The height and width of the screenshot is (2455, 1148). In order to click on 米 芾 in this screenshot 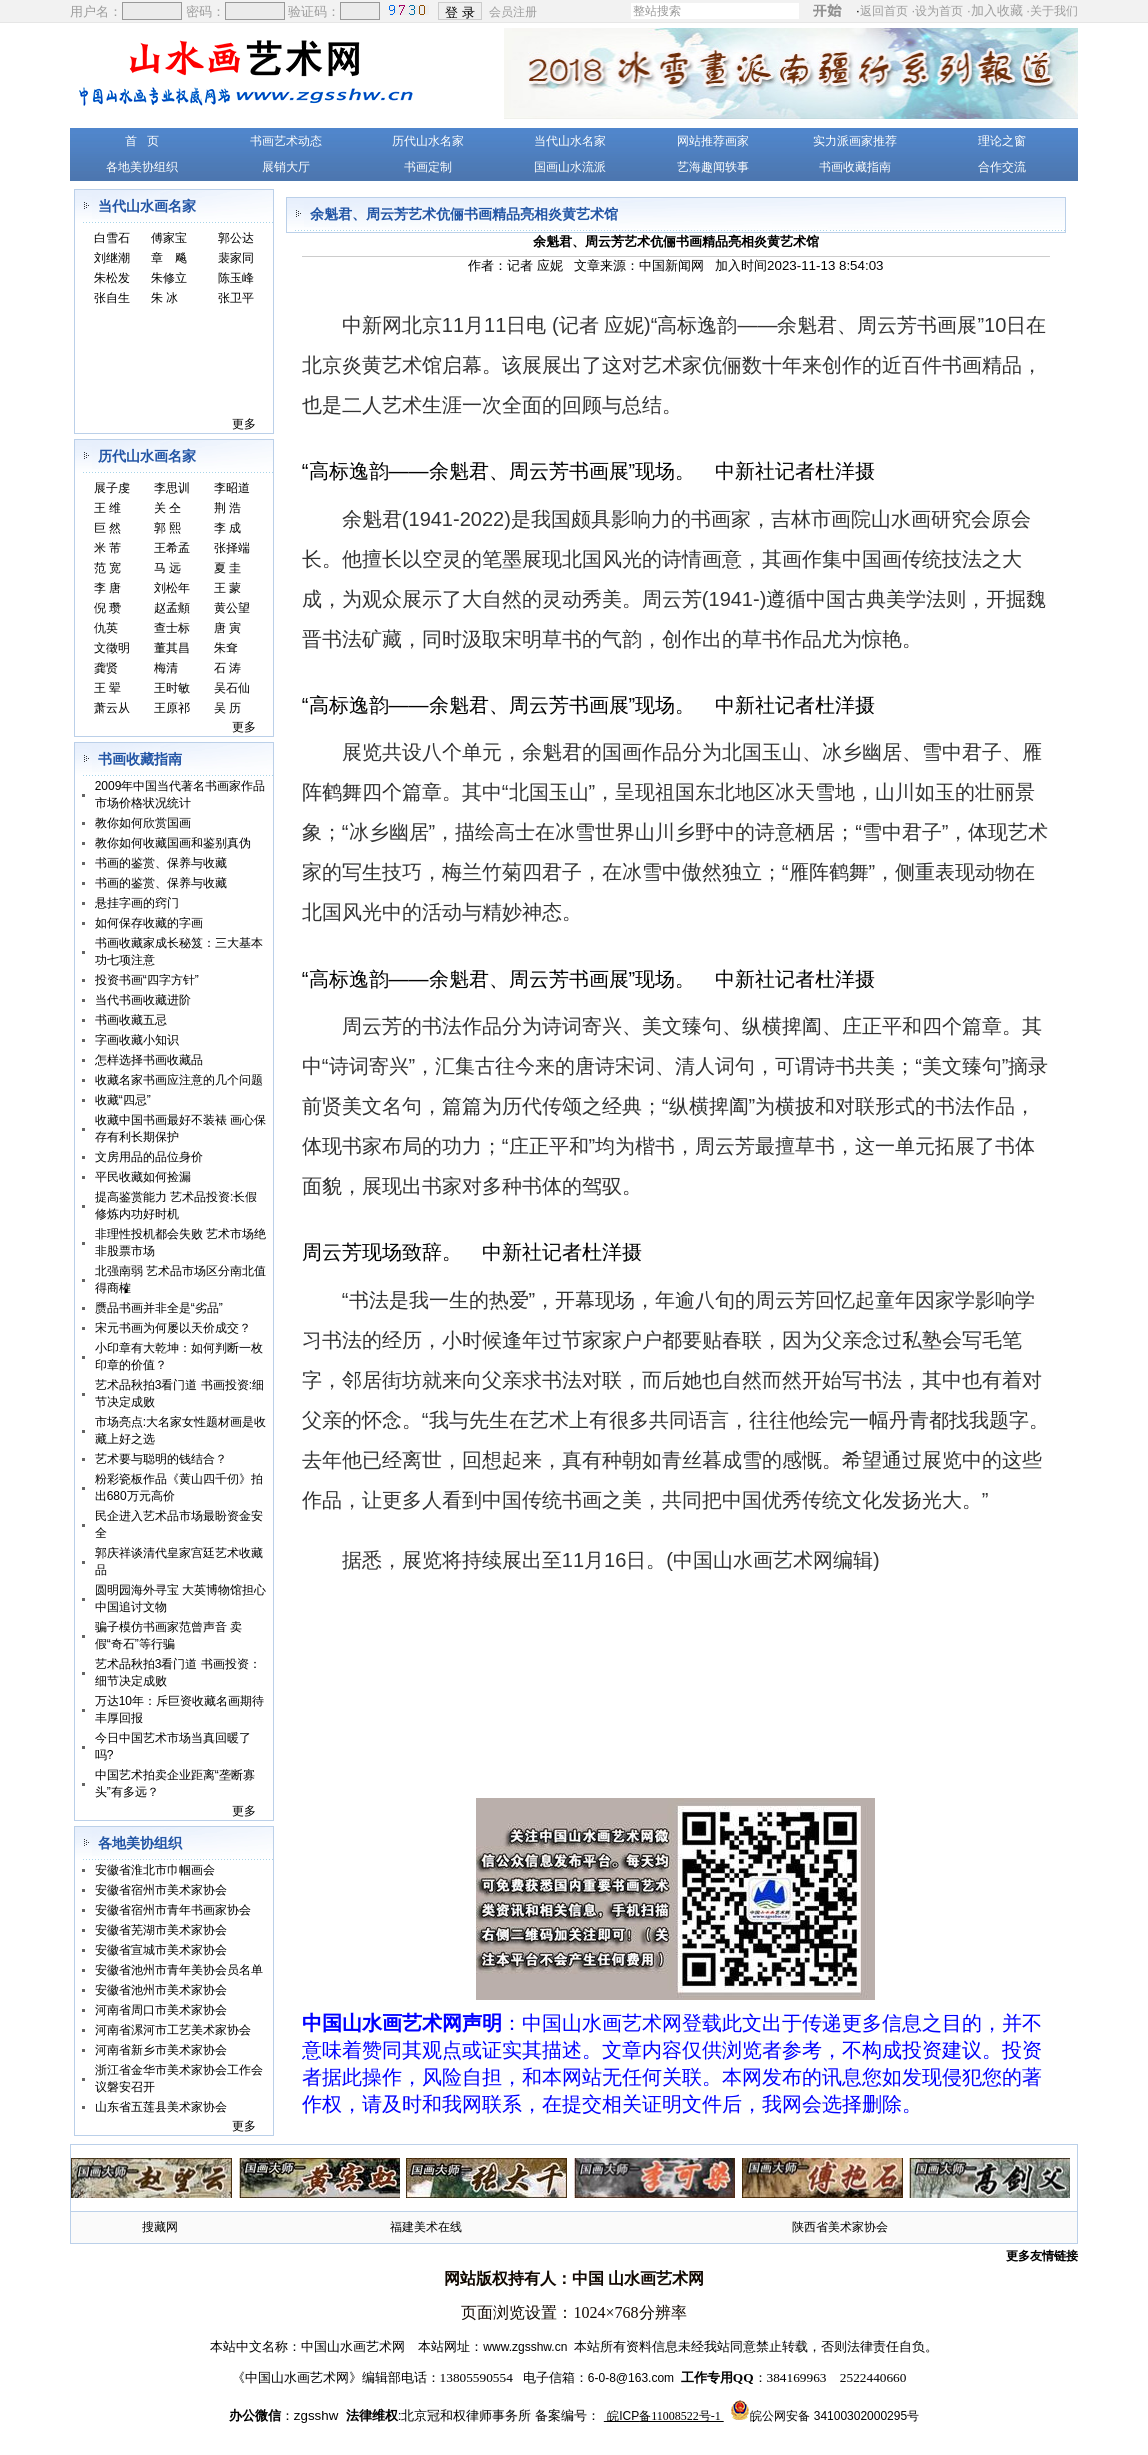, I will do `click(107, 548)`.